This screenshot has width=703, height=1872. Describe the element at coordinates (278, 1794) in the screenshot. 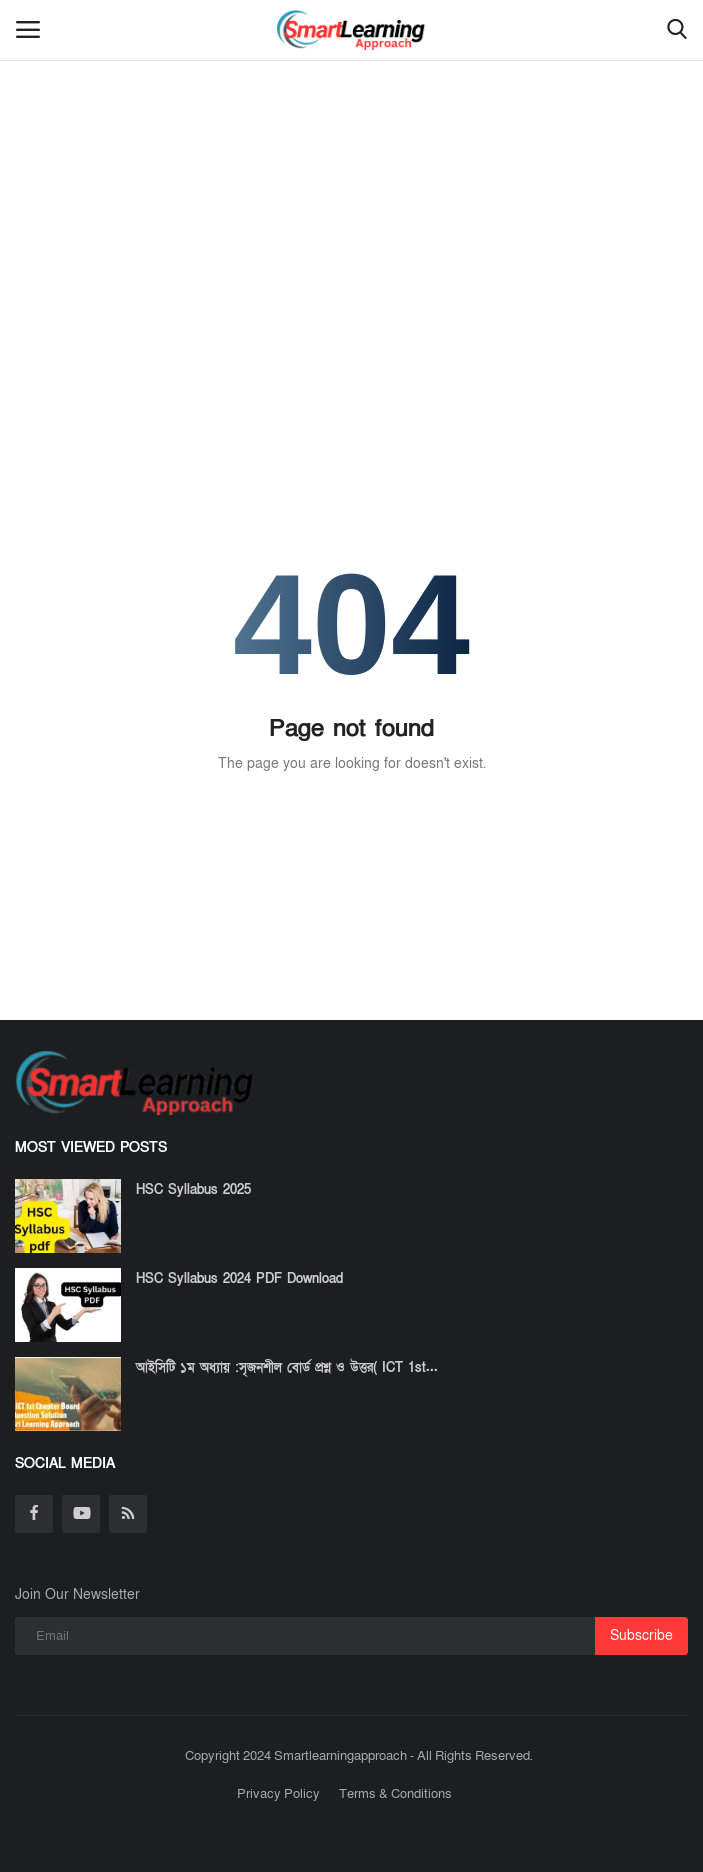

I see `Privacy Policy` at that location.